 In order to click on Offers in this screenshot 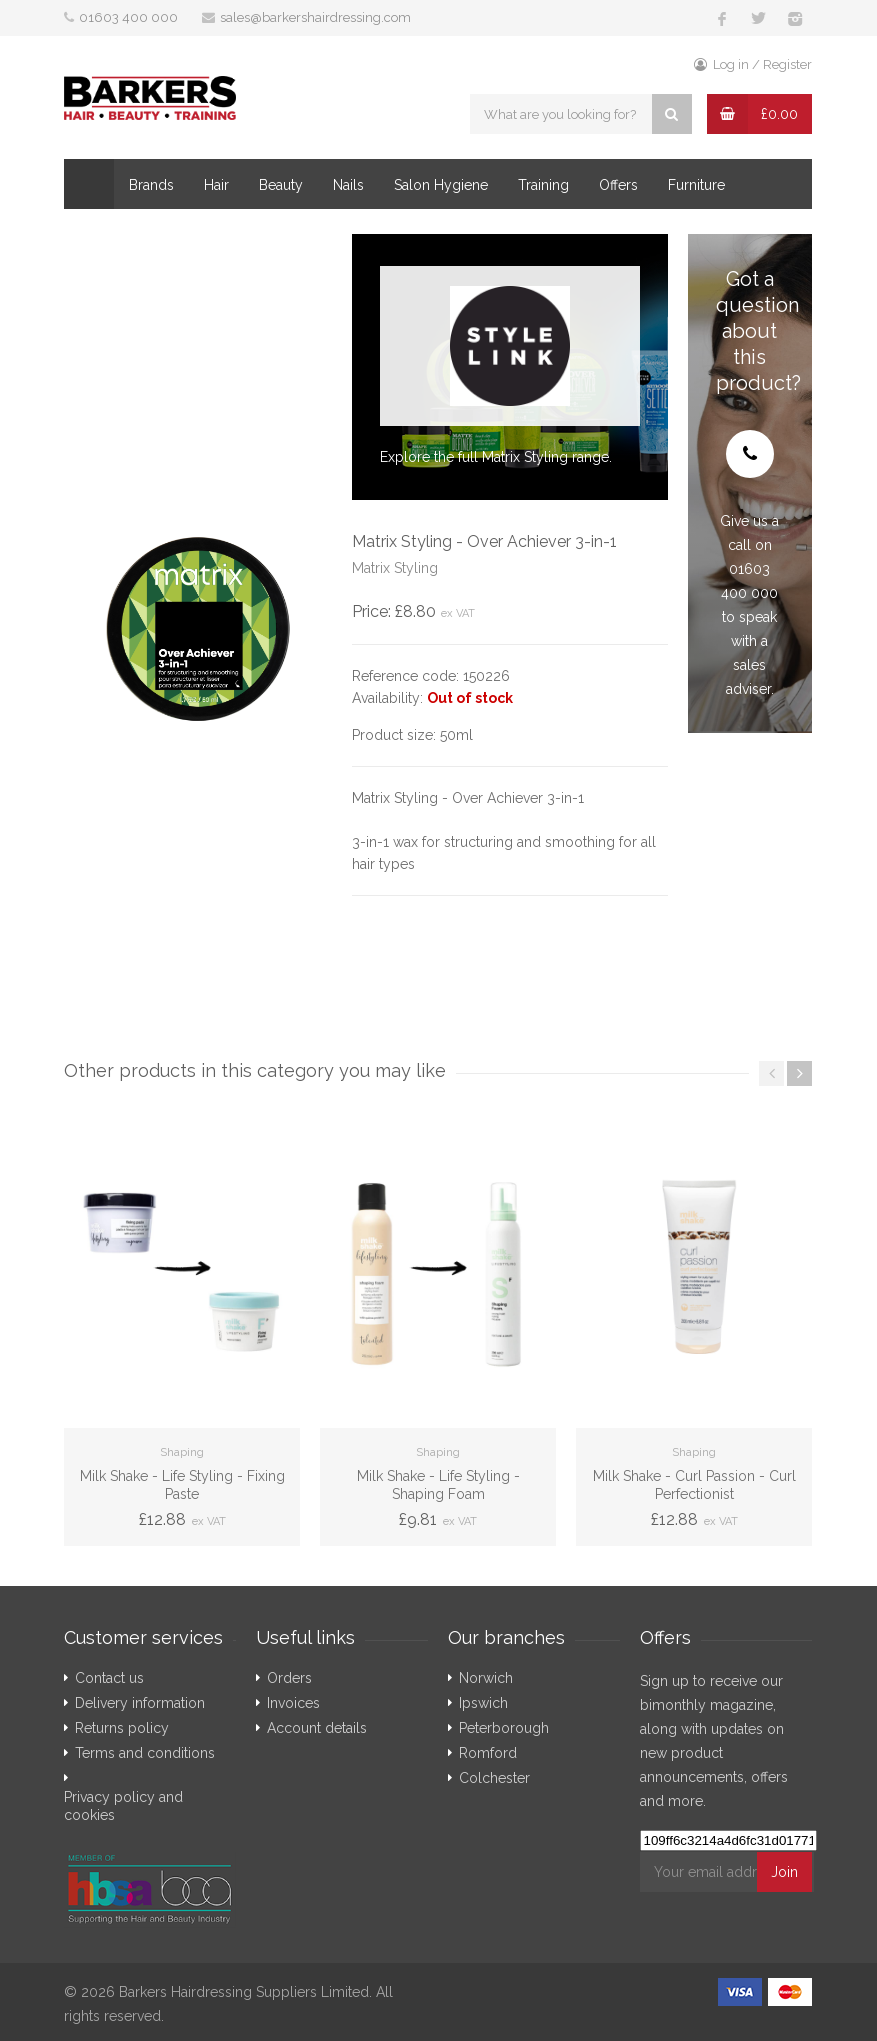, I will do `click(618, 185)`.